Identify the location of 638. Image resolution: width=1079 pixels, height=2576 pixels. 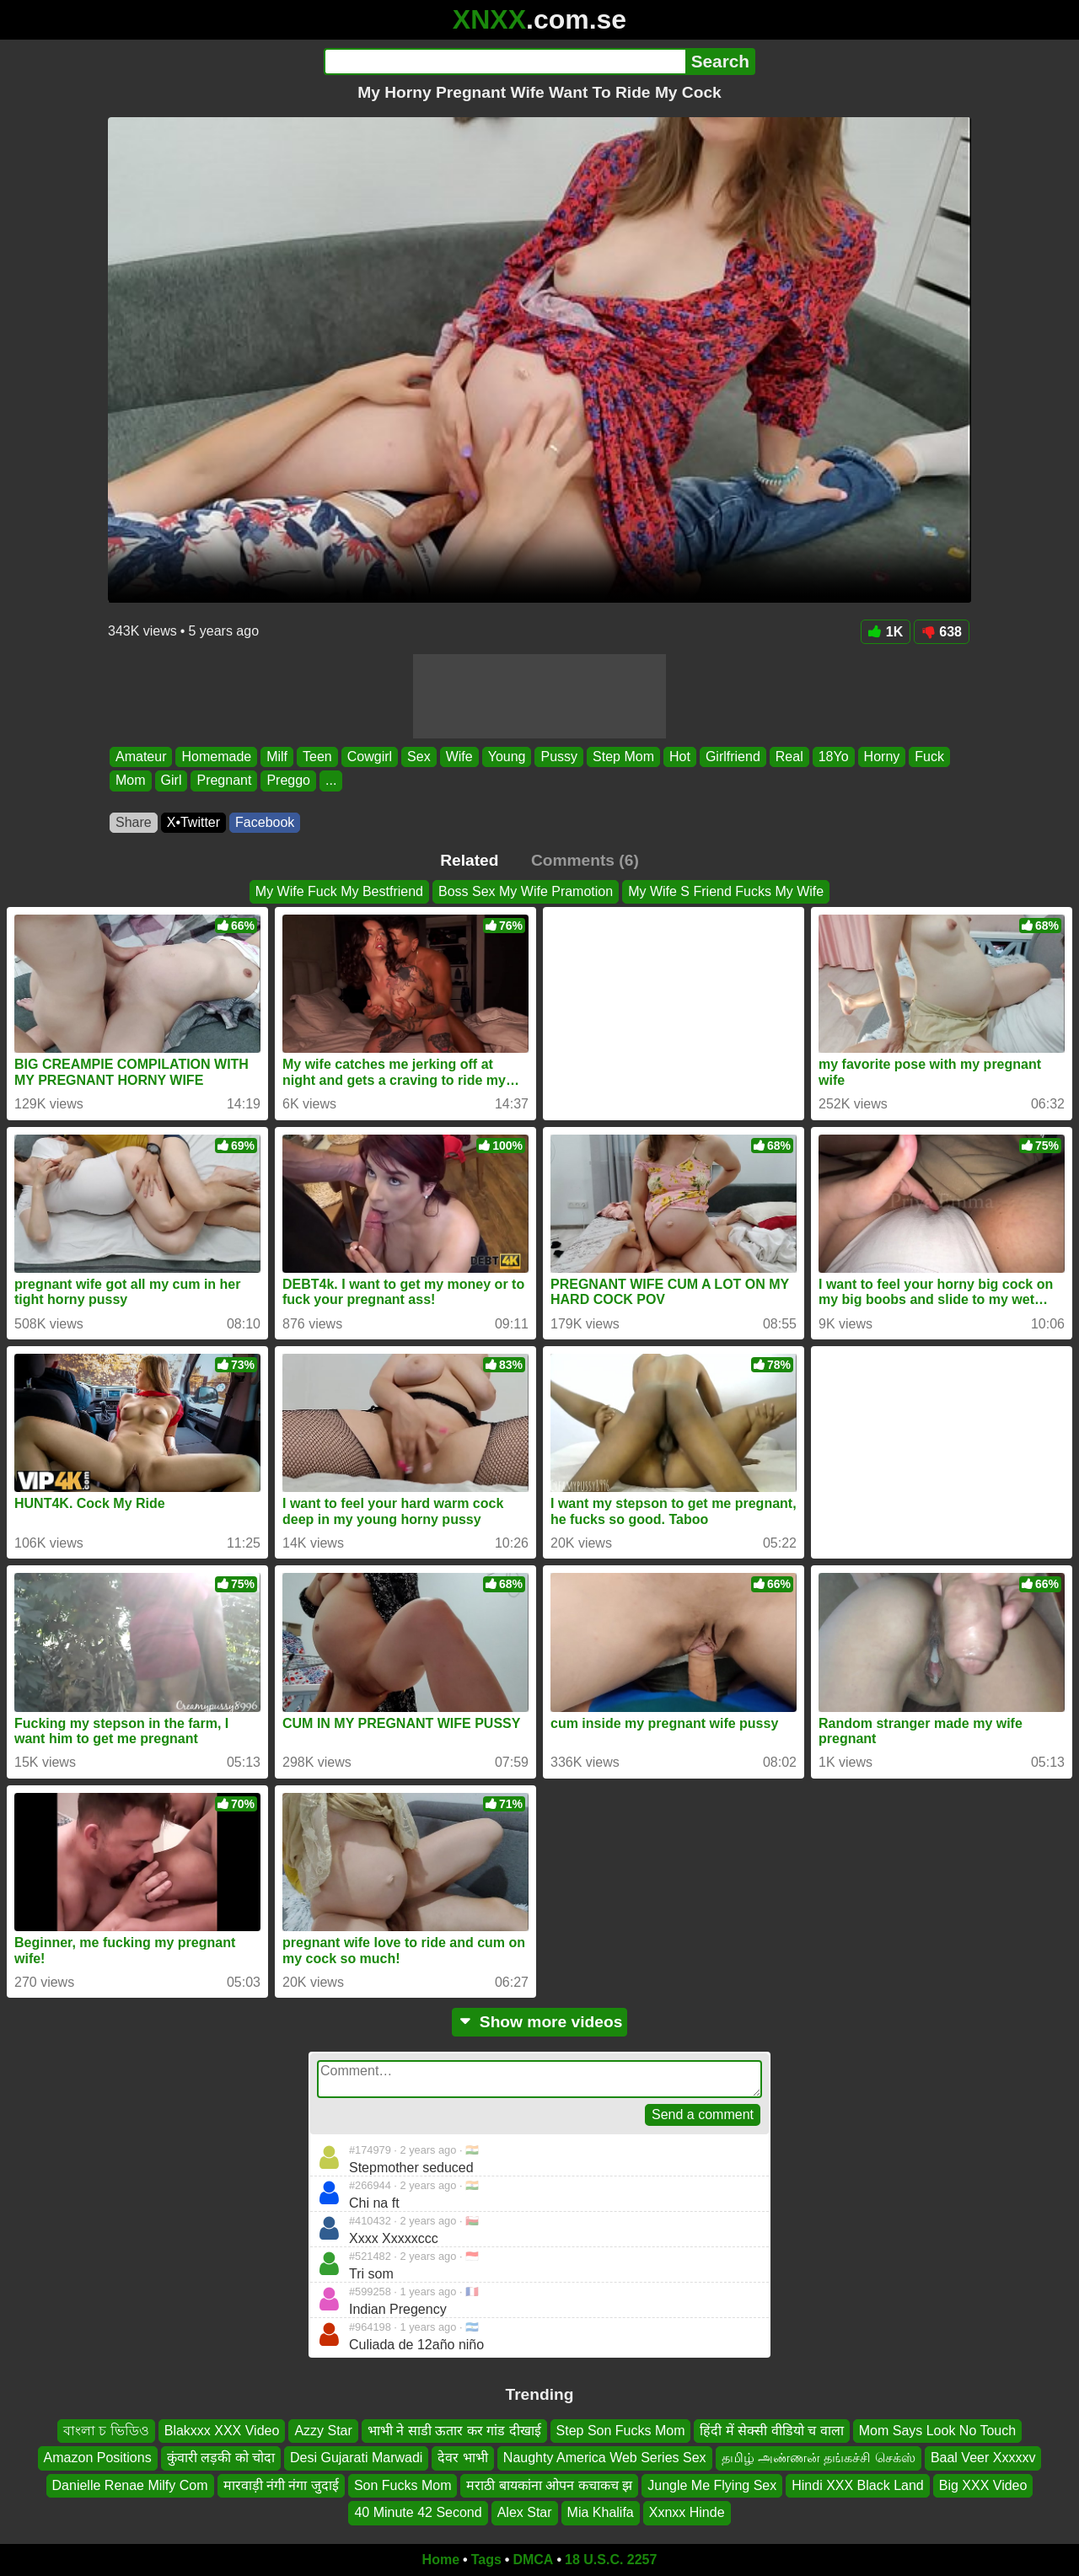
(941, 632).